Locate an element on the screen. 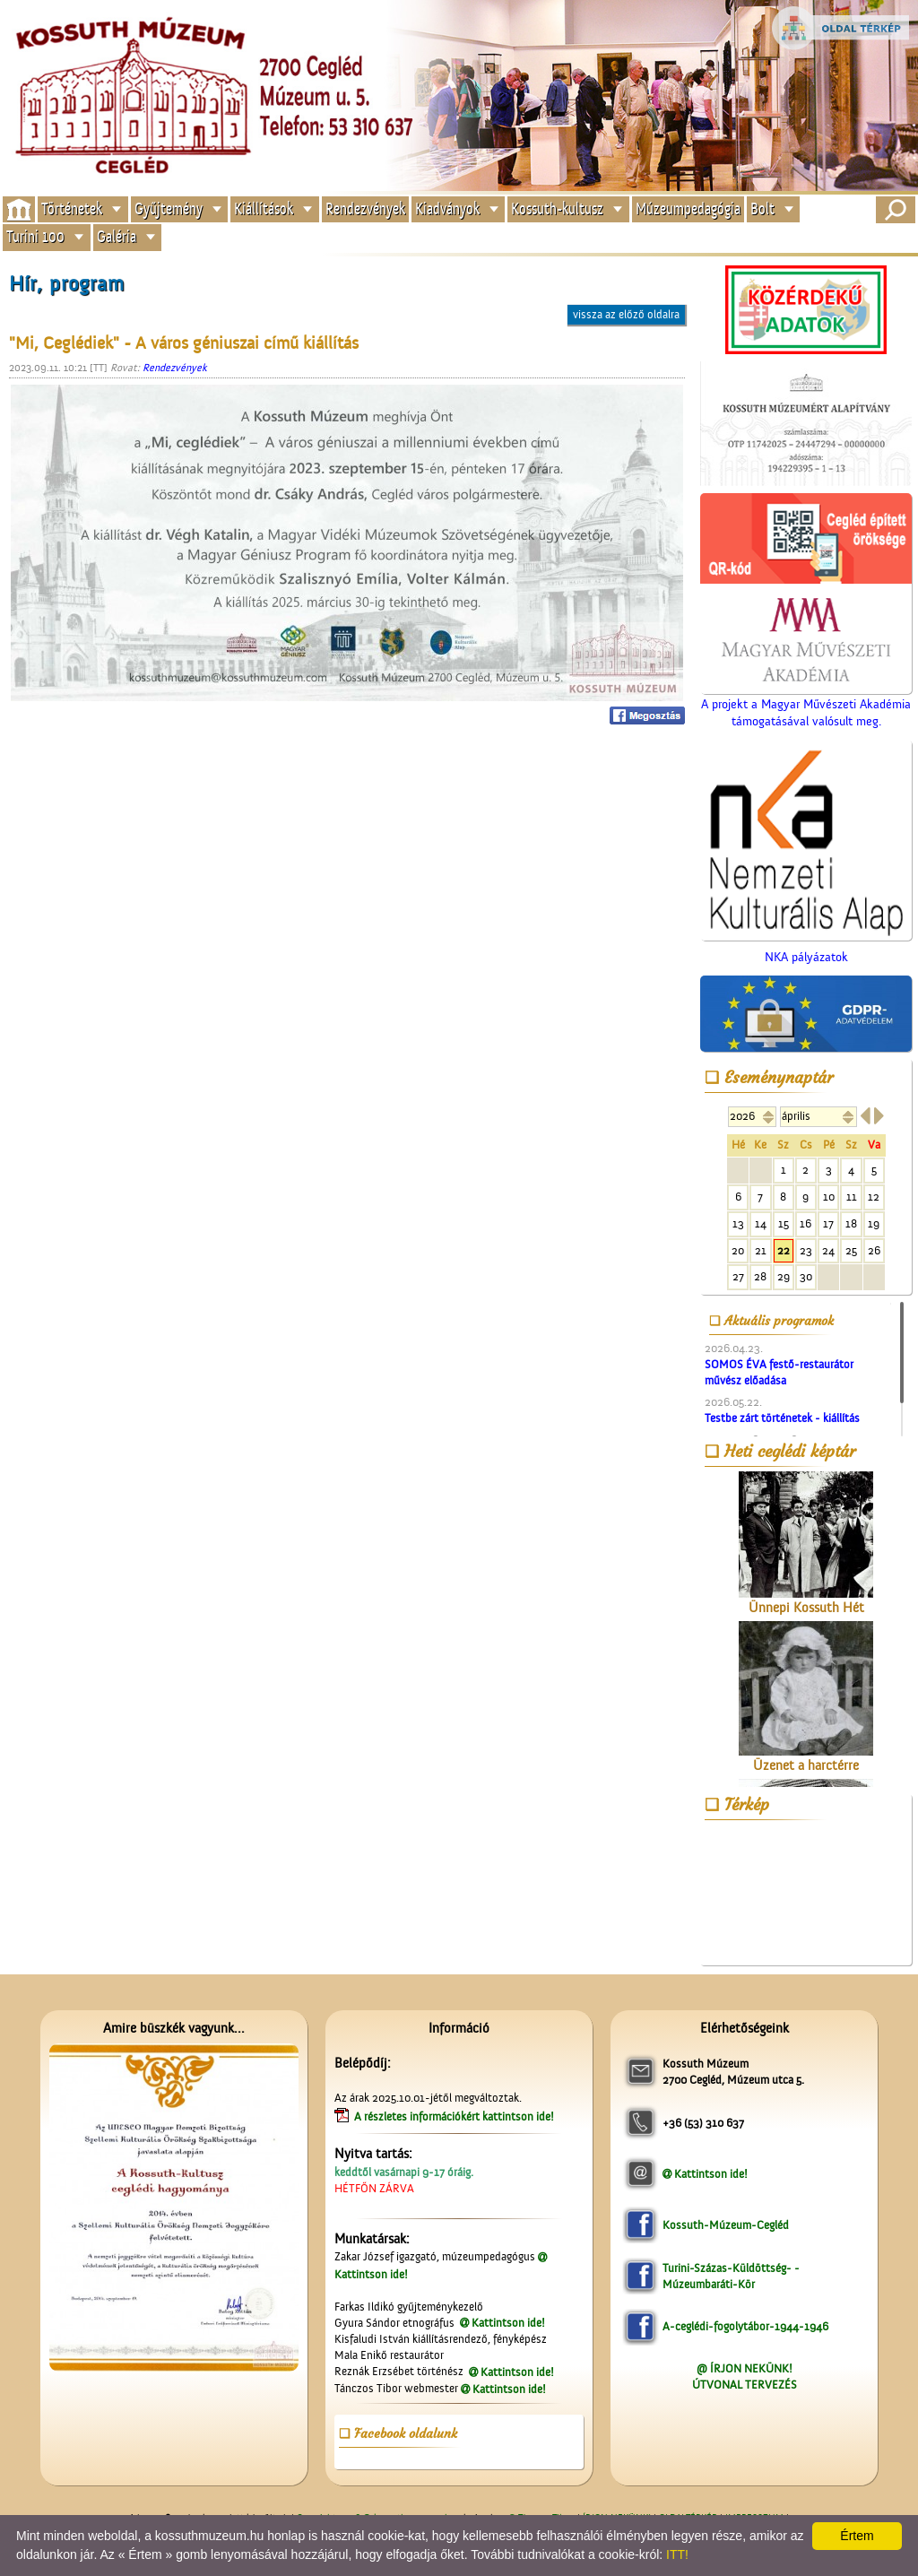 The width and height of the screenshot is (918, 2576). Bolt is located at coordinates (762, 208).